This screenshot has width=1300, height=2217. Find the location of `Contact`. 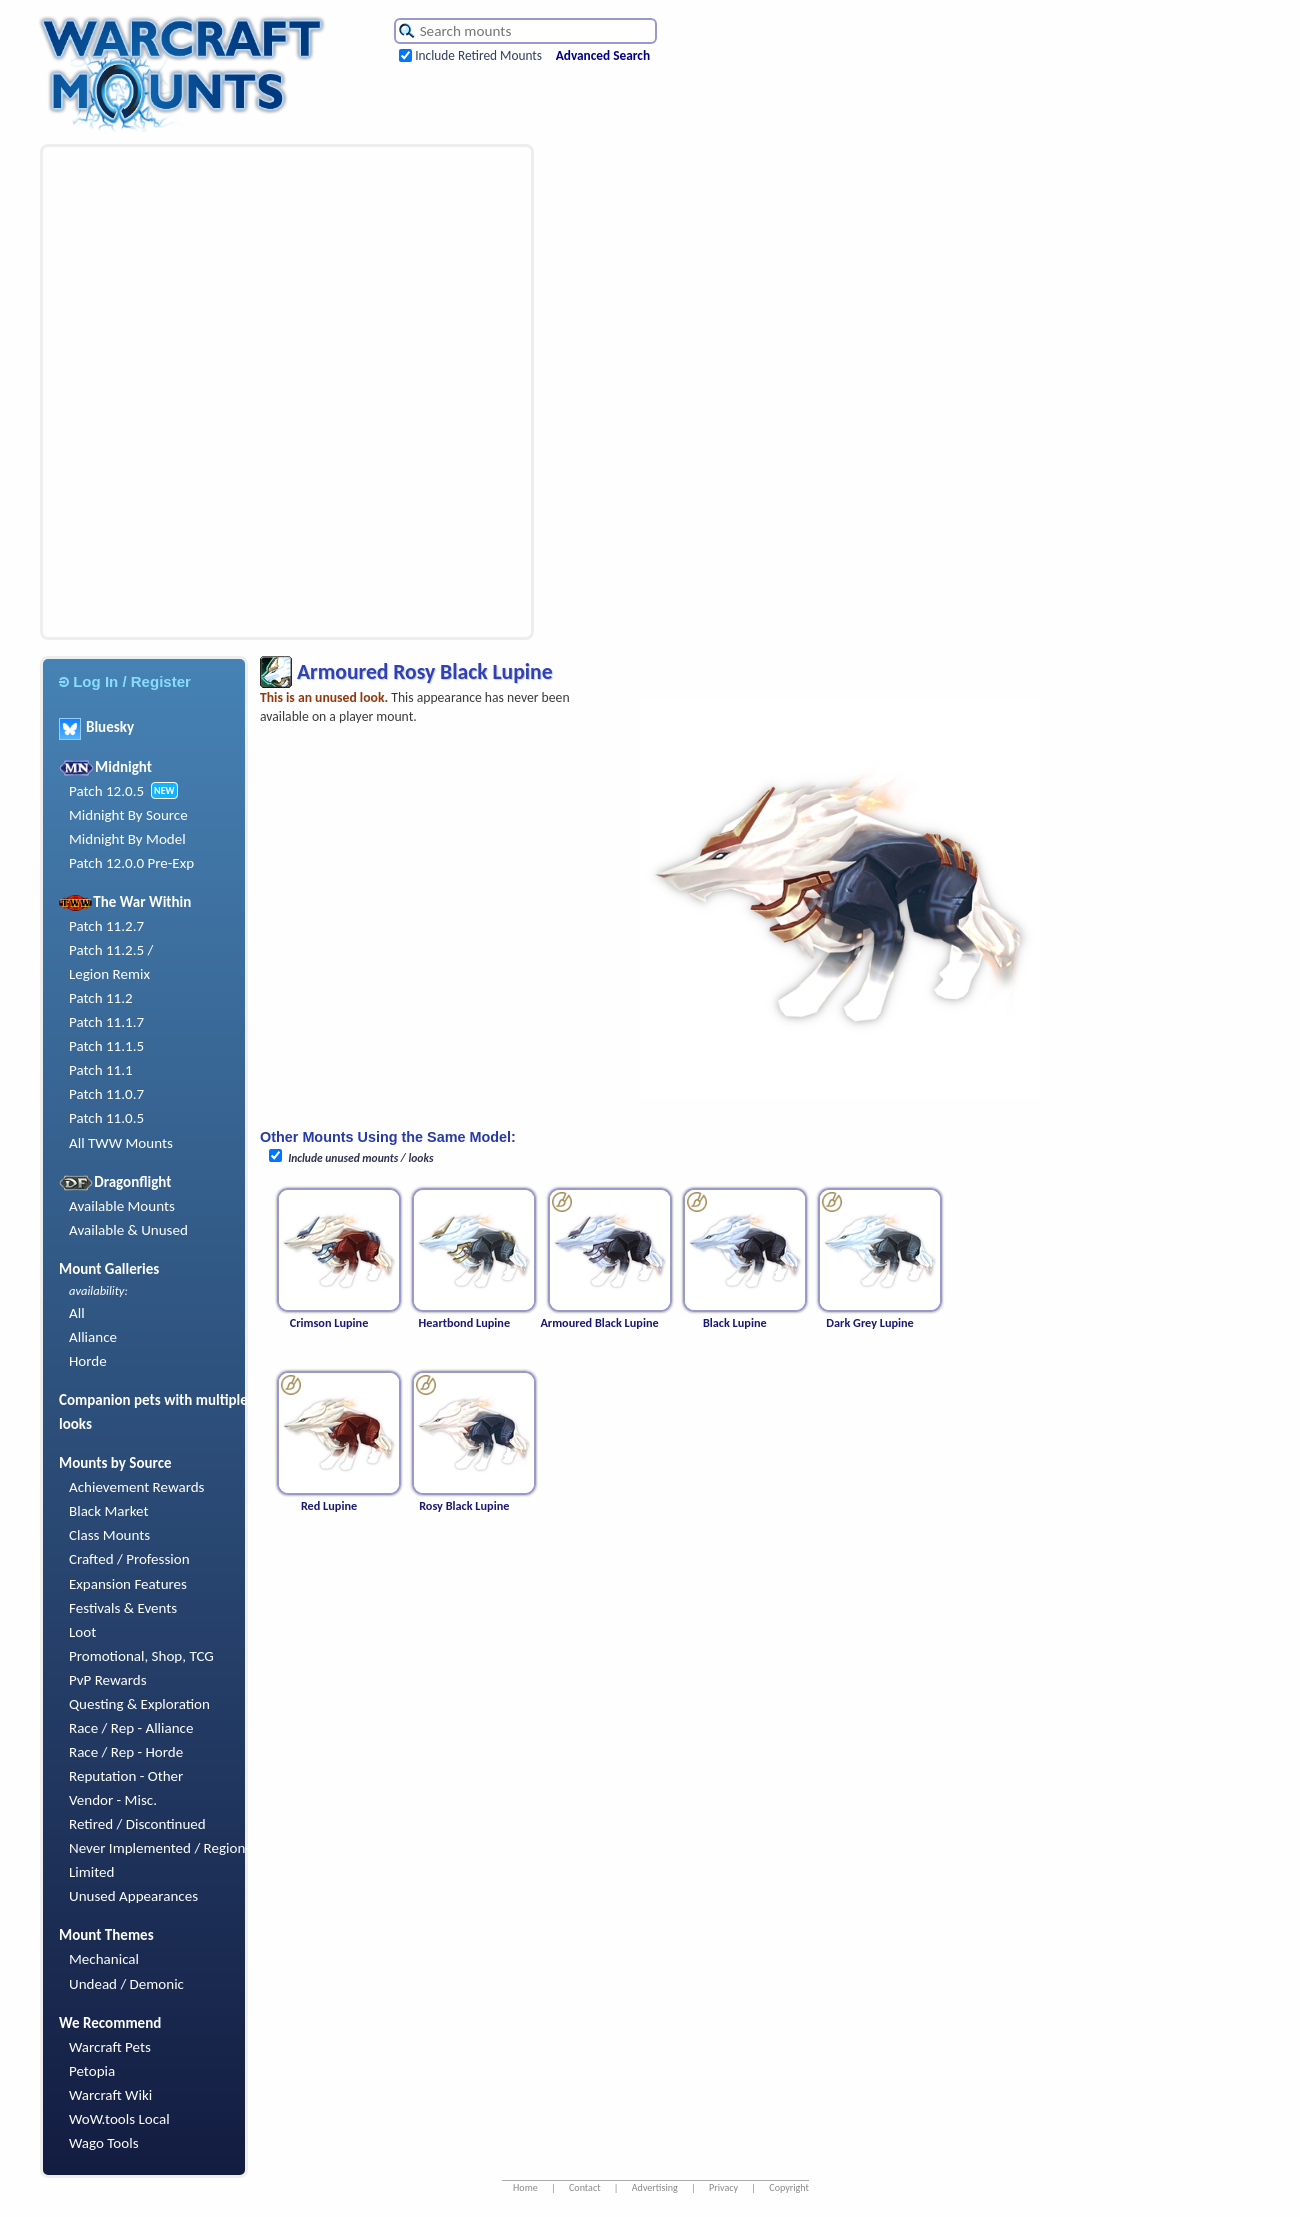

Contact is located at coordinates (585, 2187).